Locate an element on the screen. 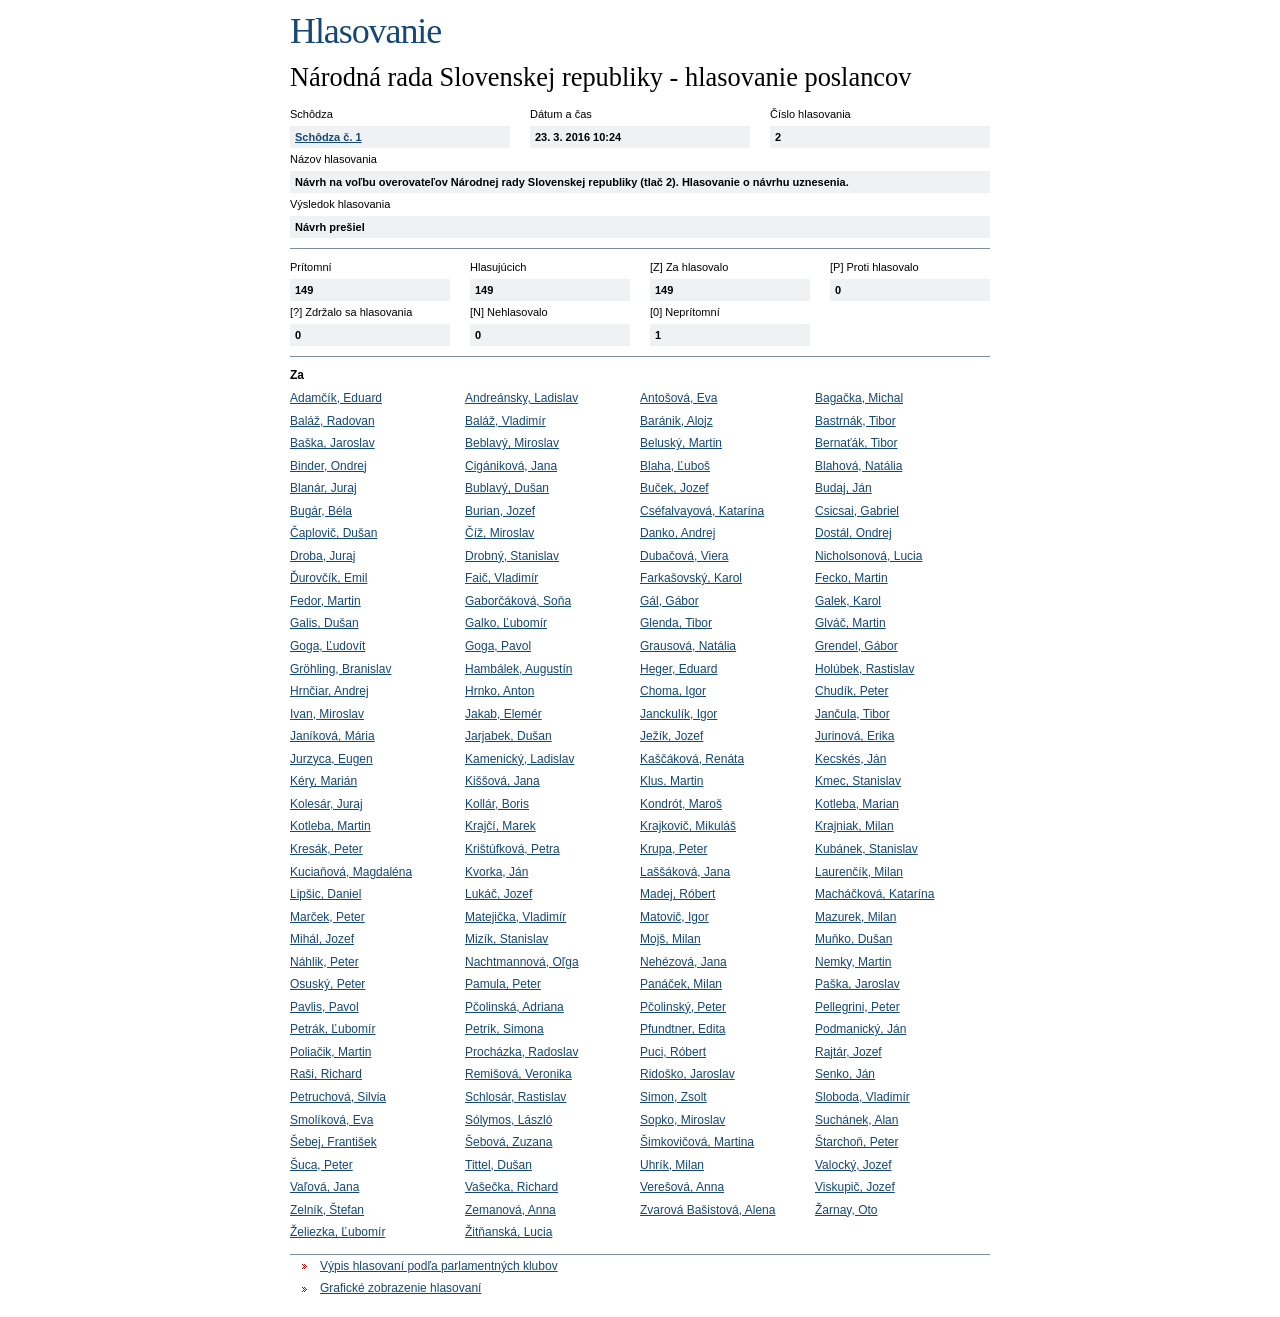 This screenshot has height=1317, width=1280. Verešová, Anna is located at coordinates (682, 1187).